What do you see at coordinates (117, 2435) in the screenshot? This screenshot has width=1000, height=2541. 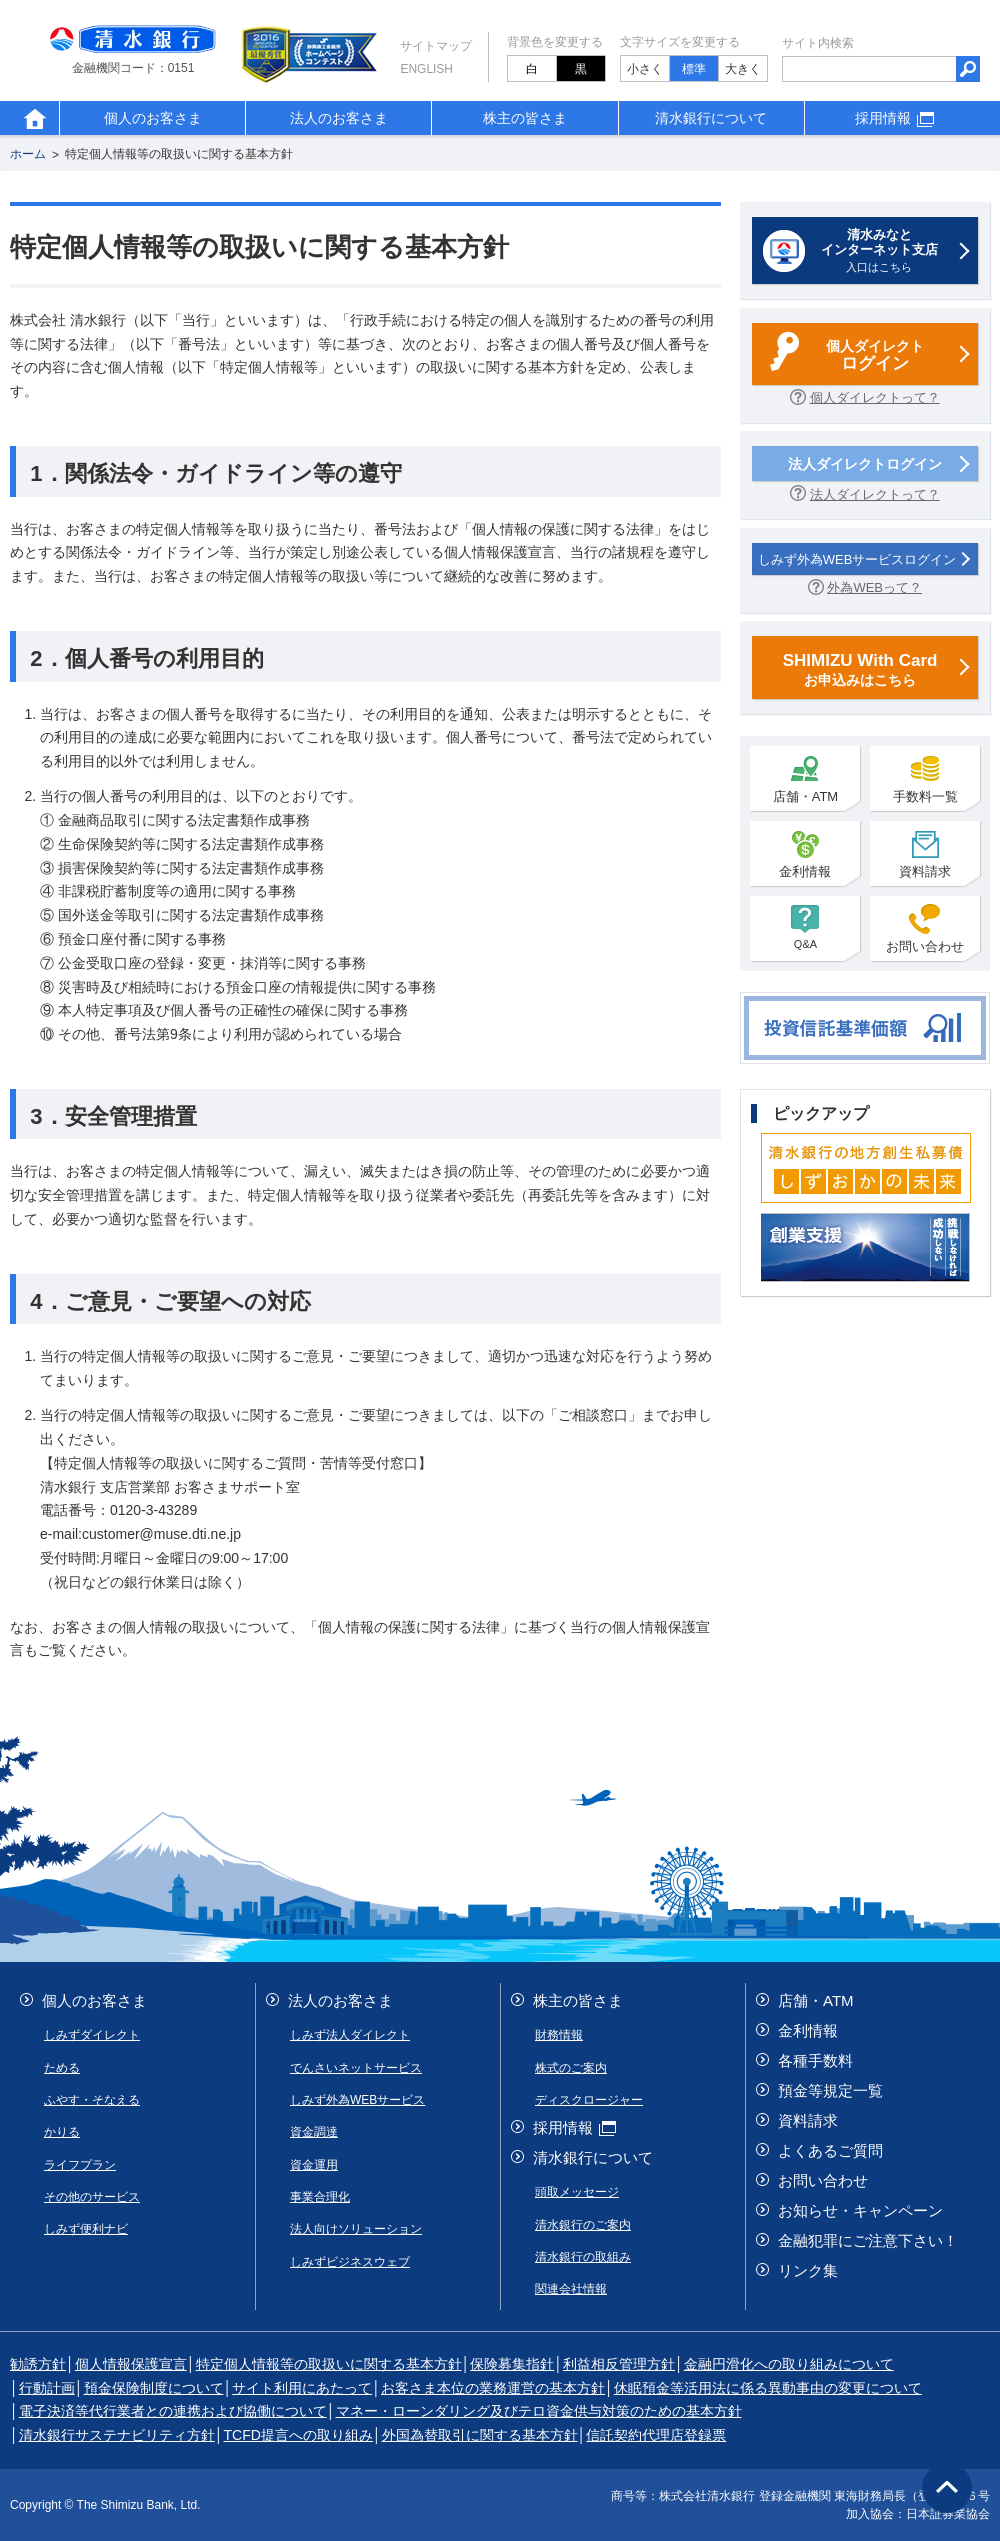 I see `清水銀行サステナビリティ方針` at bounding box center [117, 2435].